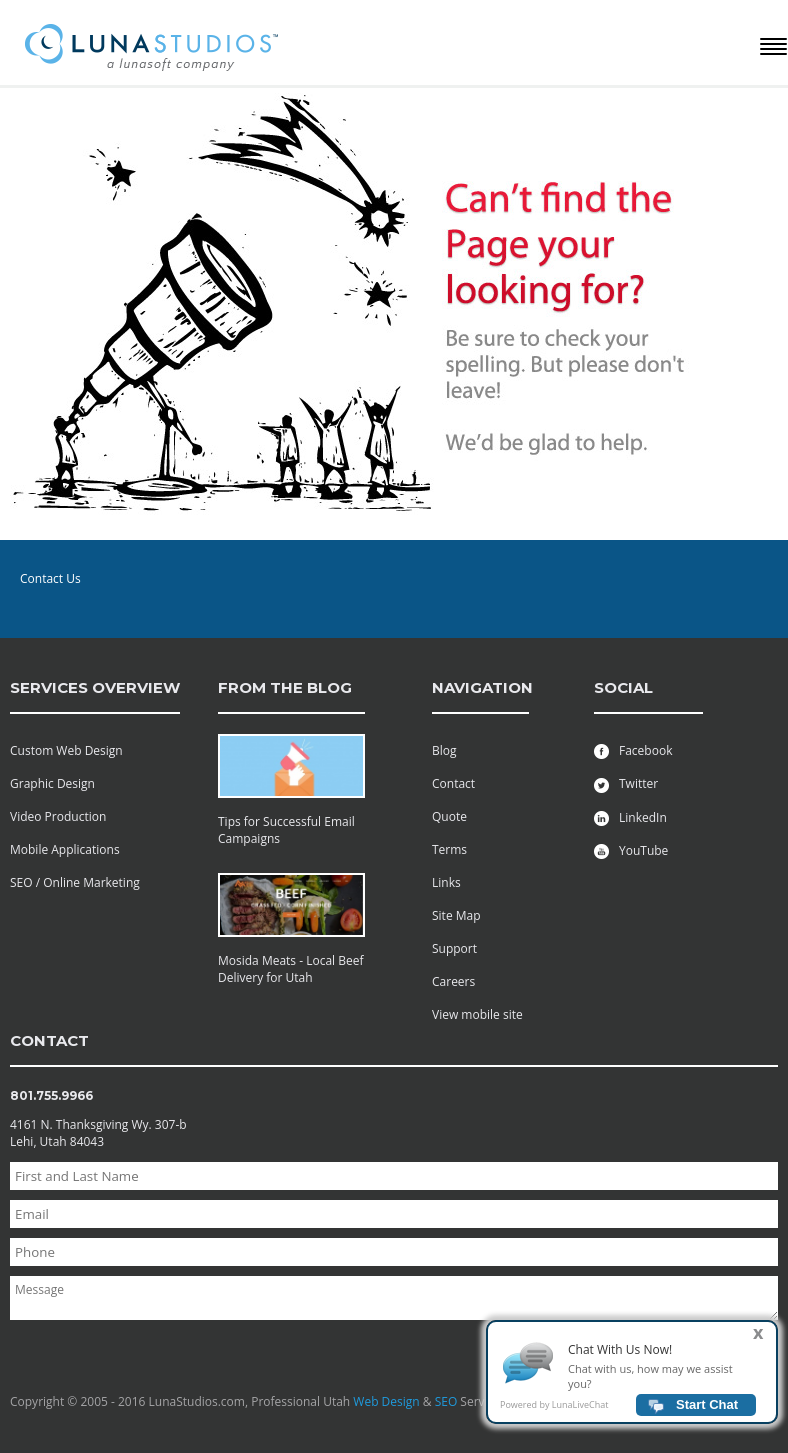  Describe the element at coordinates (444, 750) in the screenshot. I see `Blog` at that location.